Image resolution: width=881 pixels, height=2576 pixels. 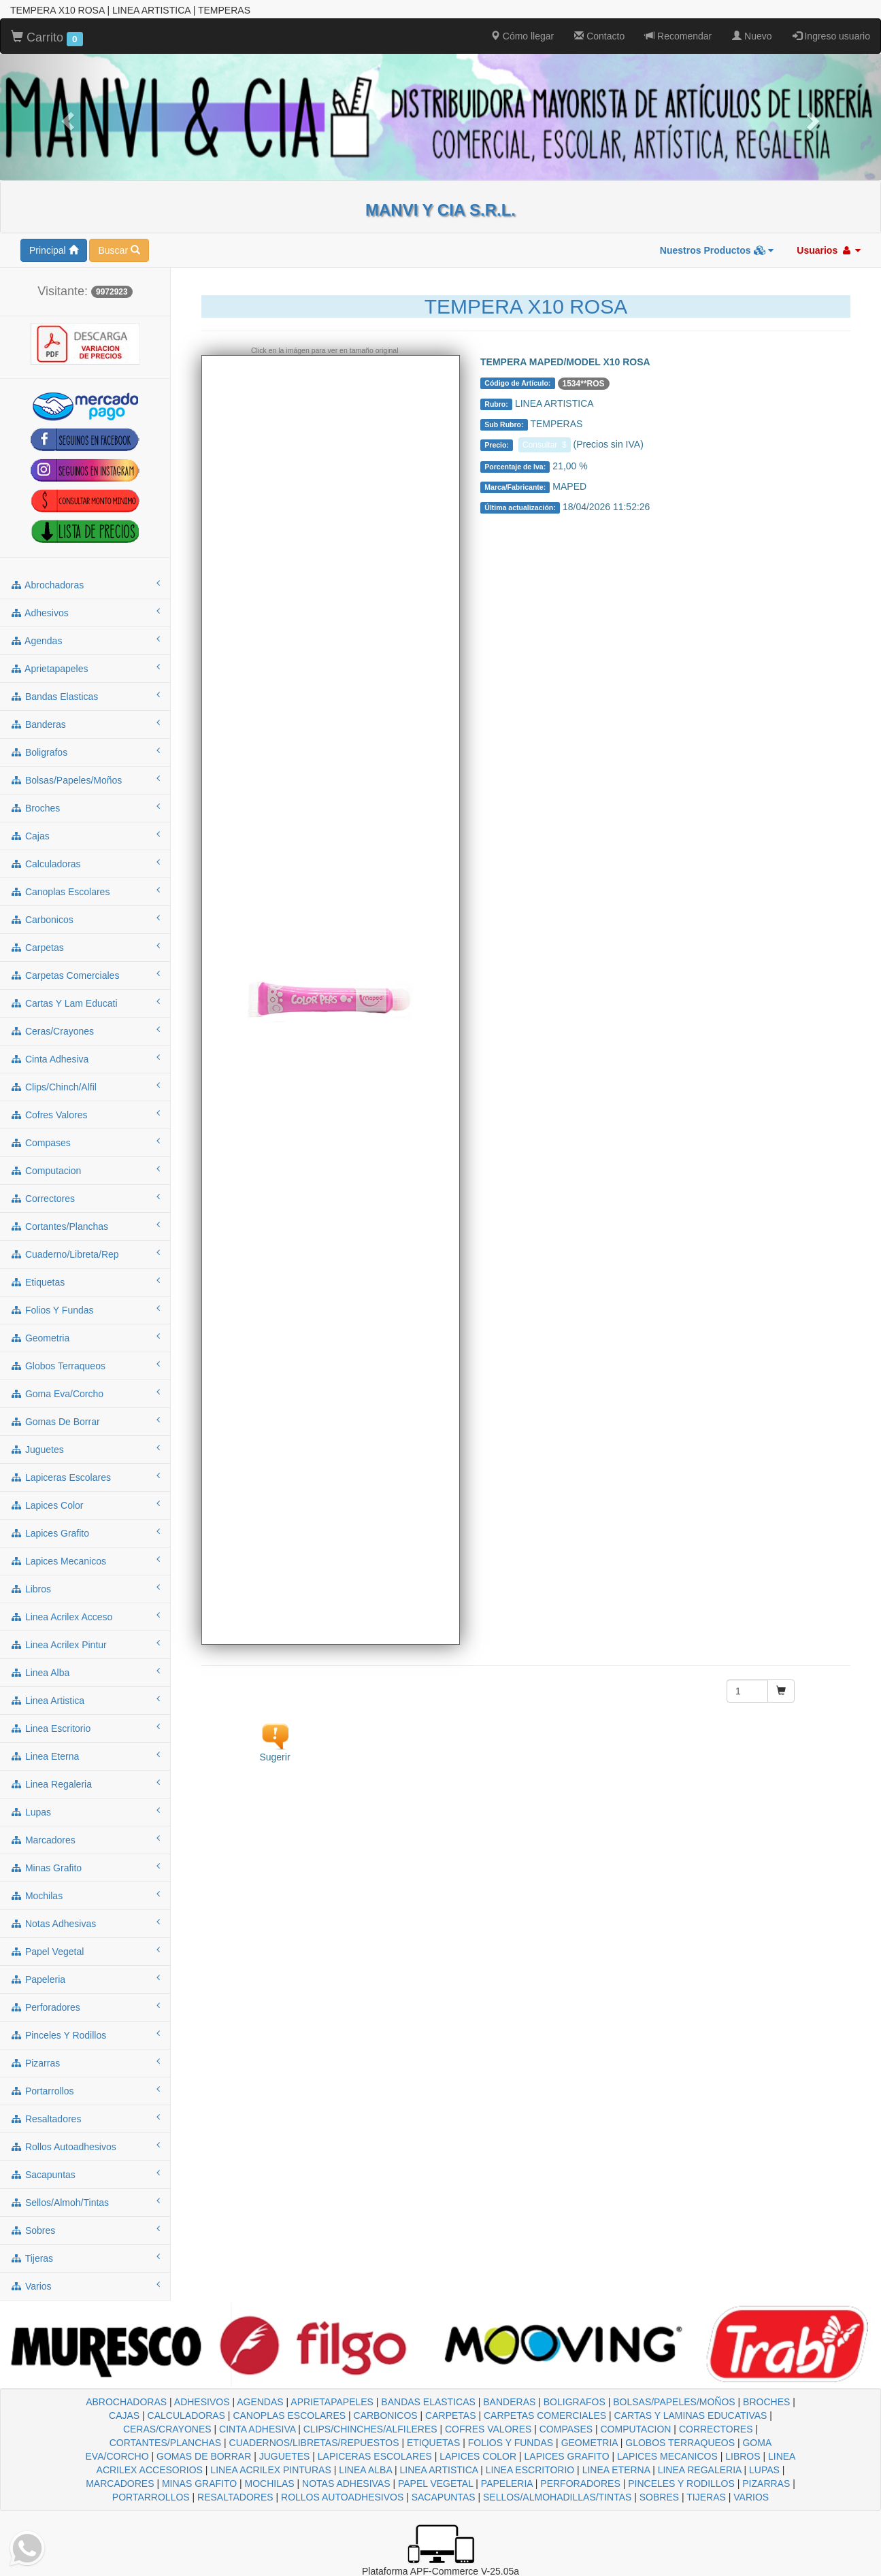 What do you see at coordinates (831, 36) in the screenshot?
I see `Ingreso usuario` at bounding box center [831, 36].